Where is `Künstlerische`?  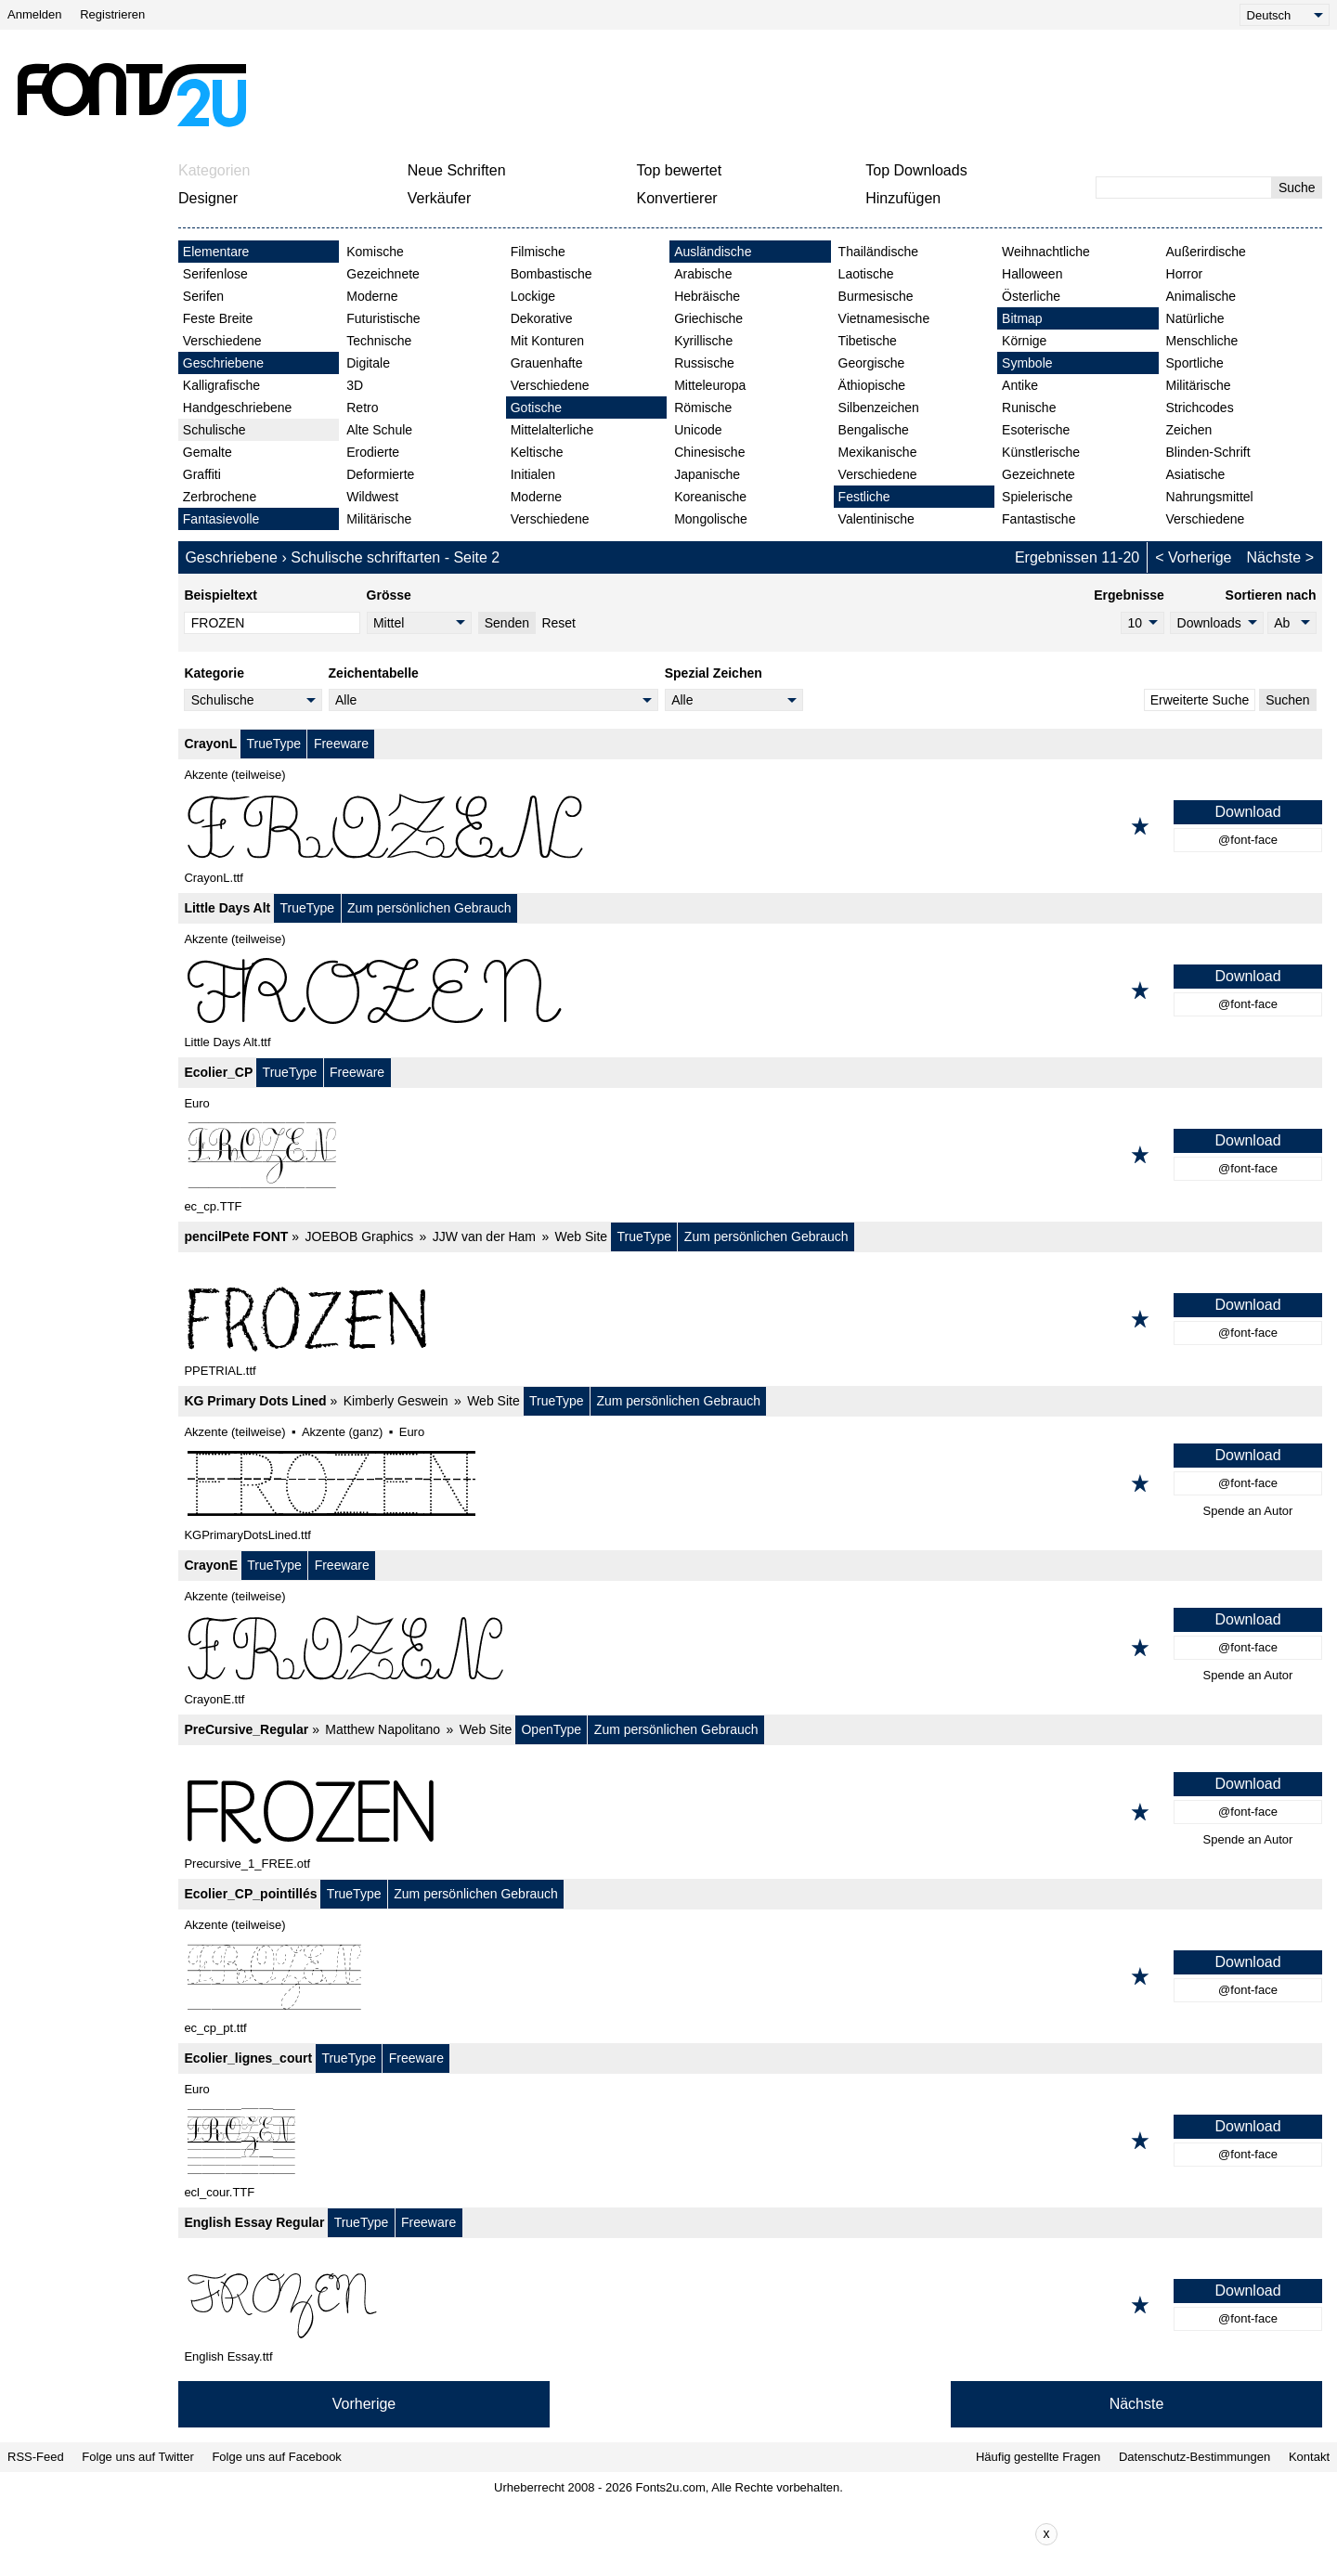
Künstlerische is located at coordinates (1041, 452).